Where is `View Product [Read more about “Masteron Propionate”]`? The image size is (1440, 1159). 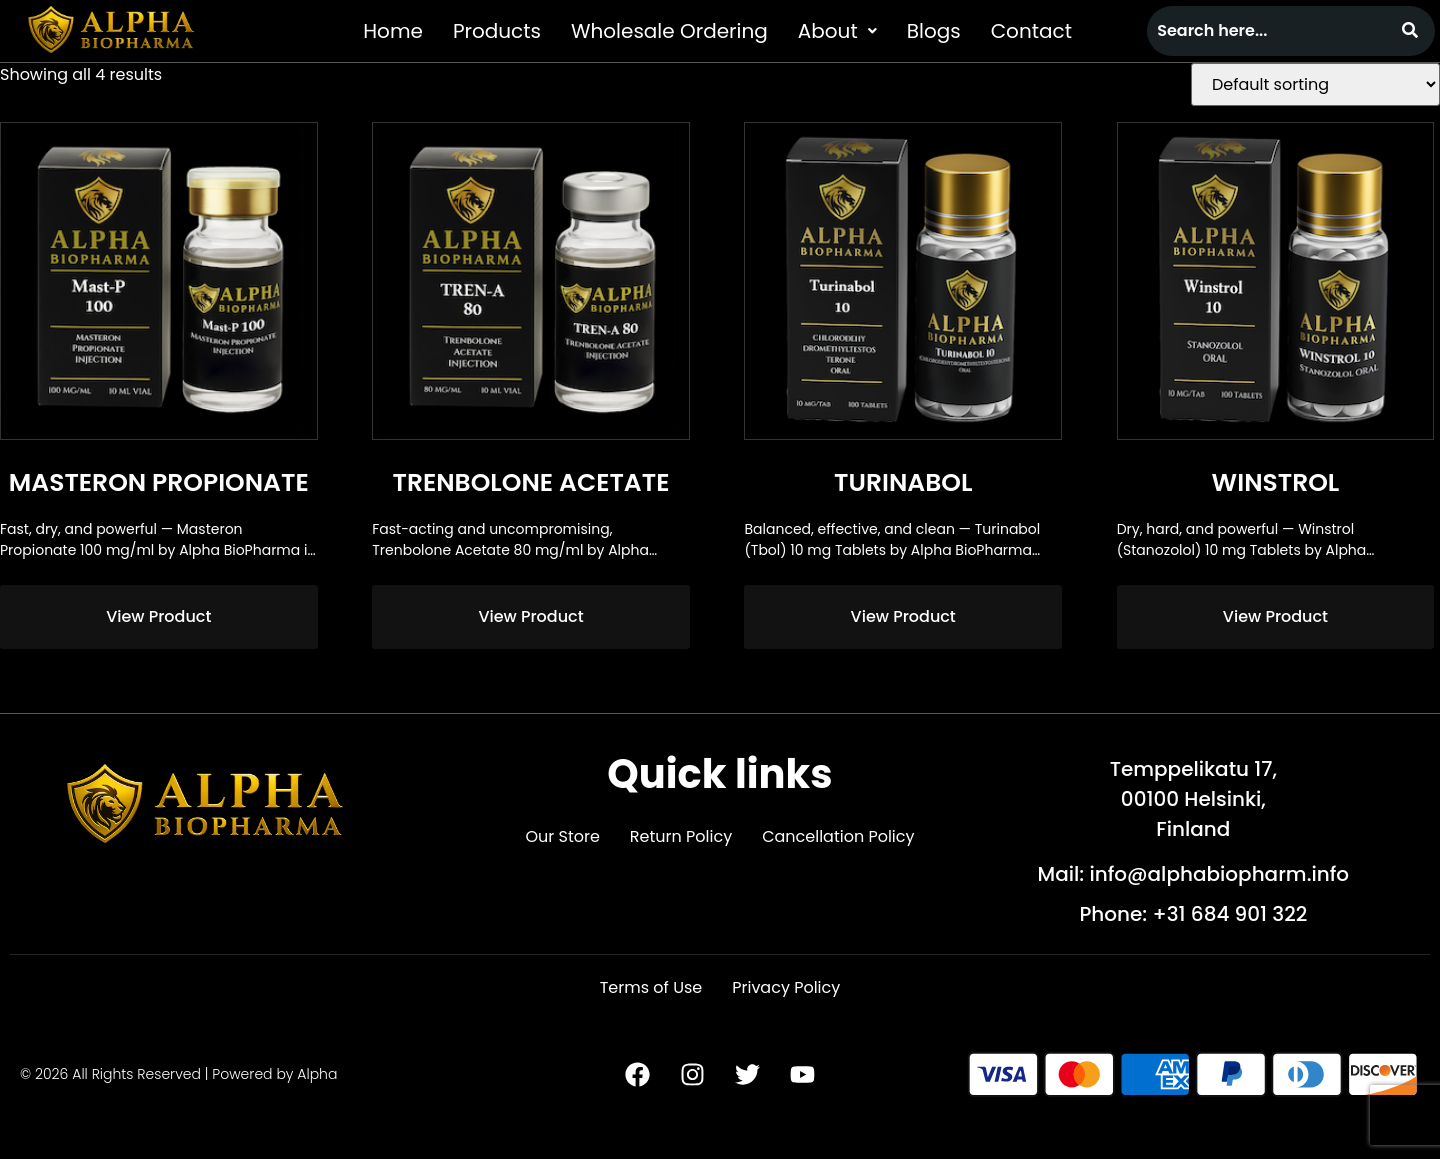 View Product [Read more about “Masteron Propionate”] is located at coordinates (158, 616).